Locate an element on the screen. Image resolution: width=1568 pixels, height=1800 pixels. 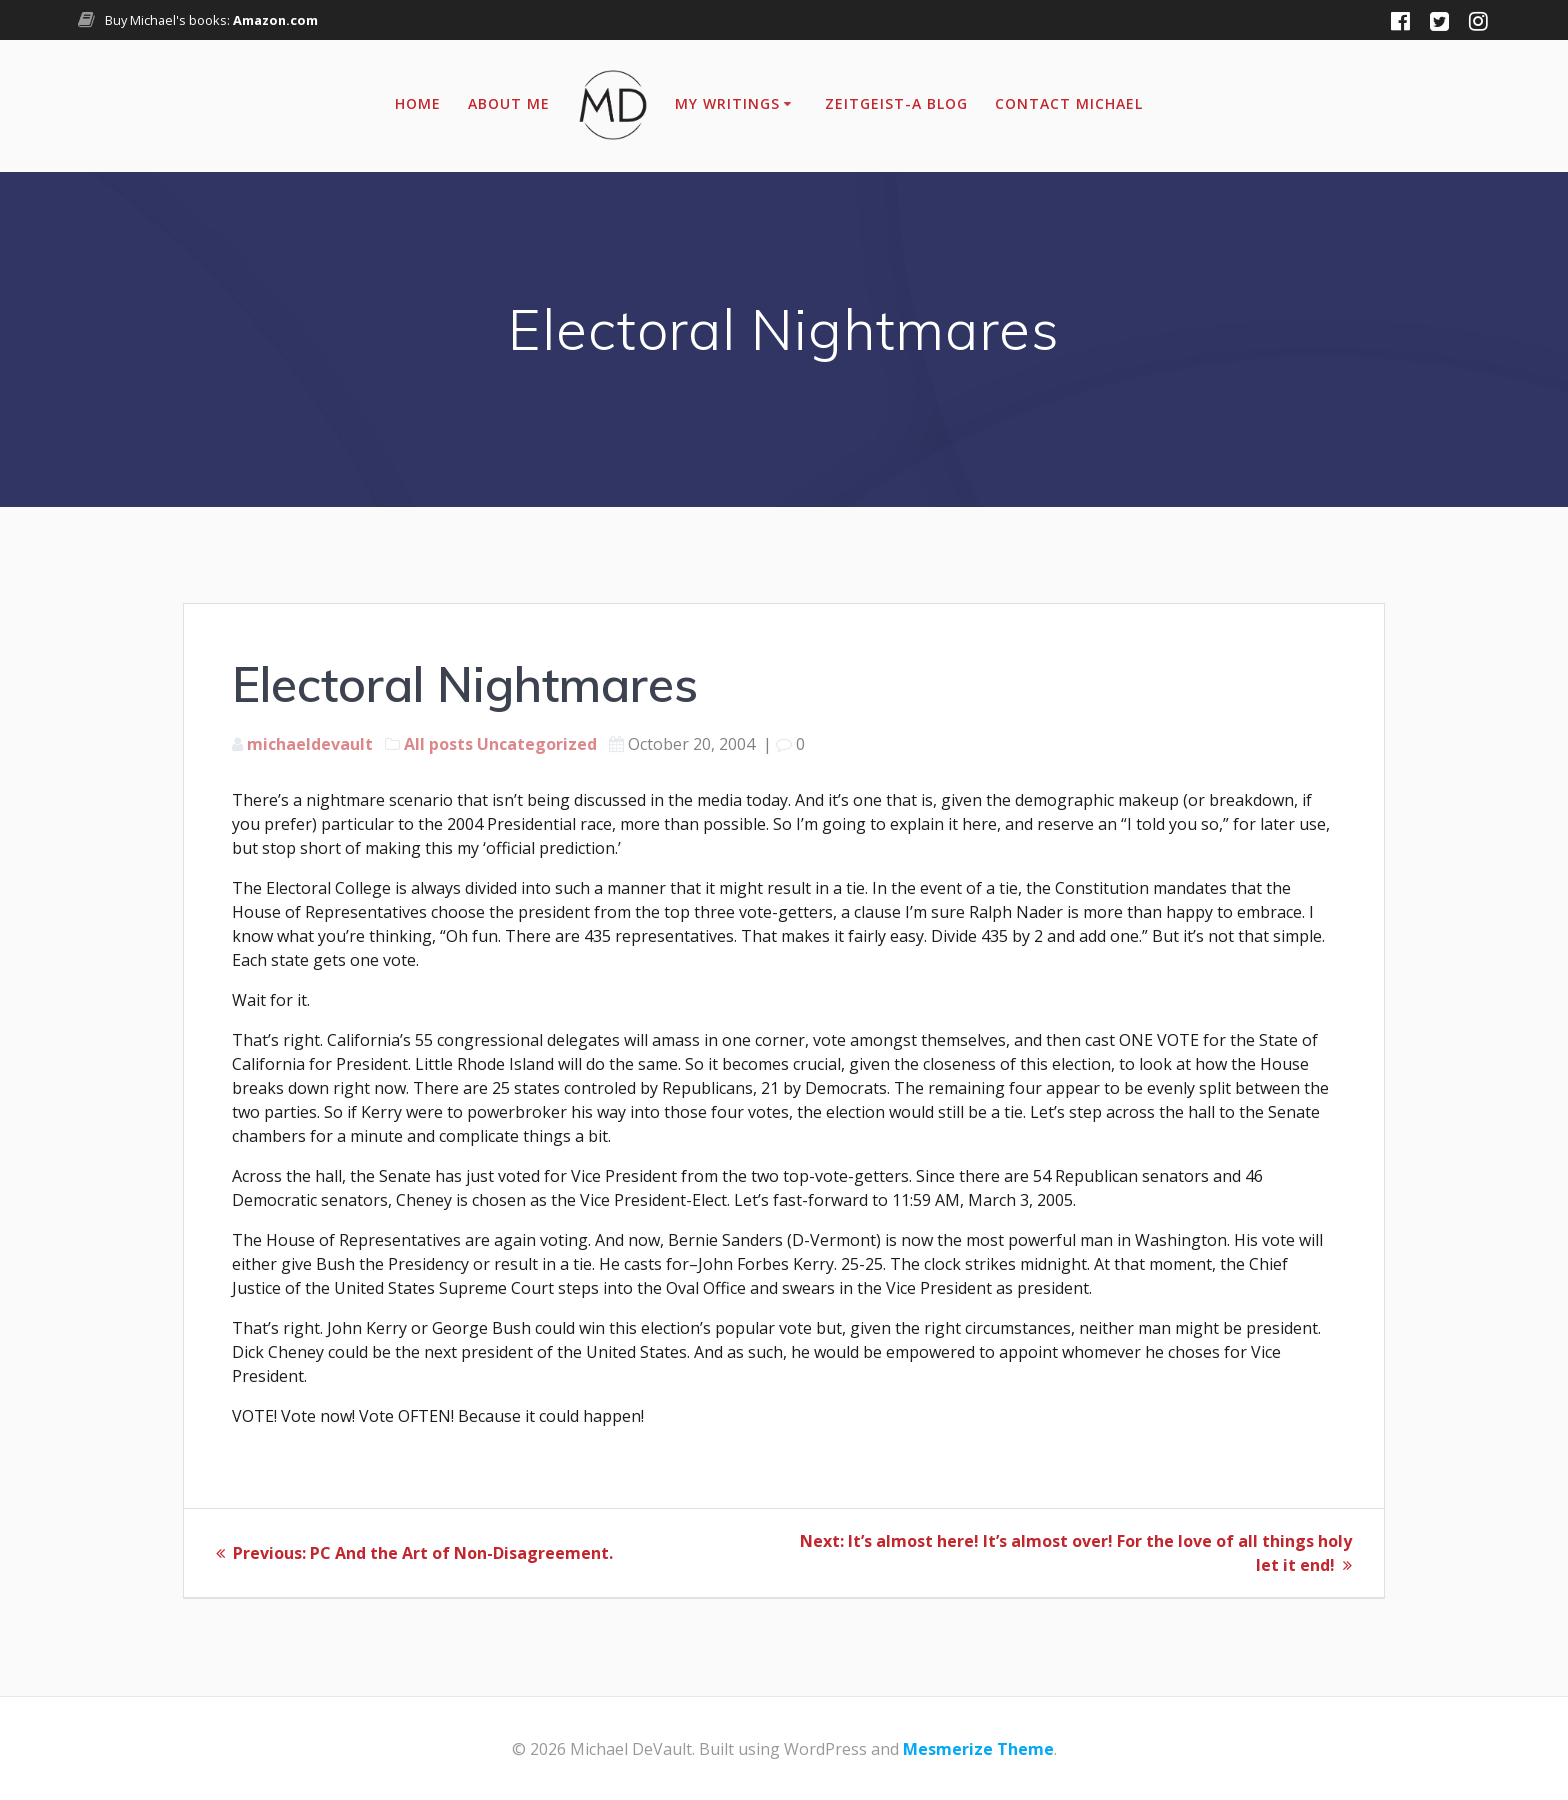
Amazon.com is located at coordinates (275, 20).